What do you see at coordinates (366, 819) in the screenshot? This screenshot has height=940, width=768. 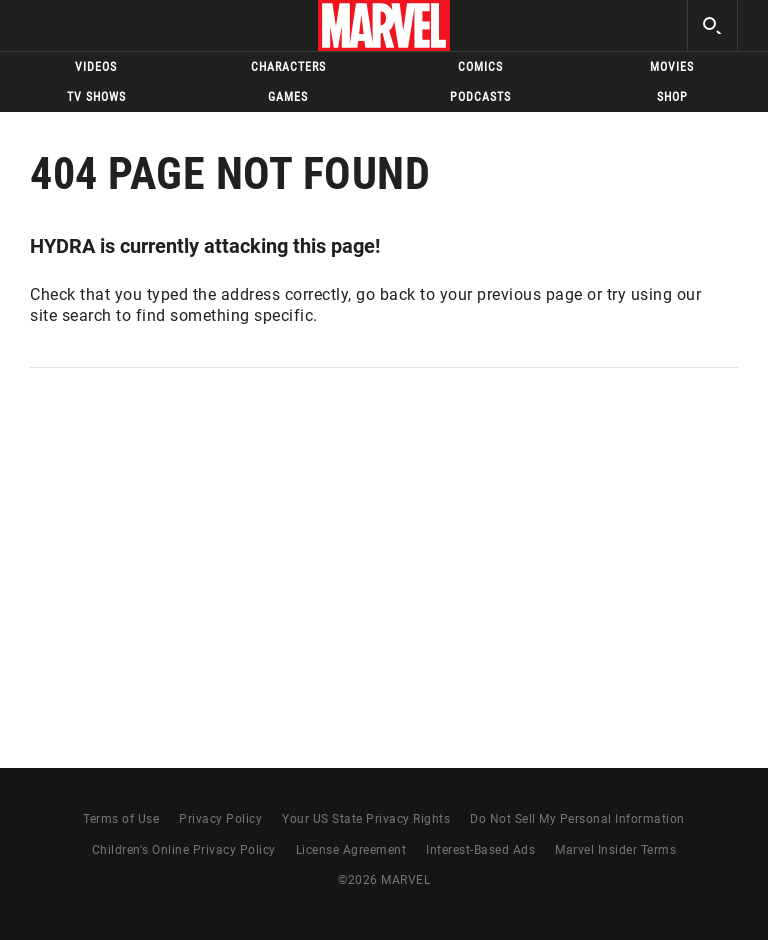 I see `Your US State Privacy Rights` at bounding box center [366, 819].